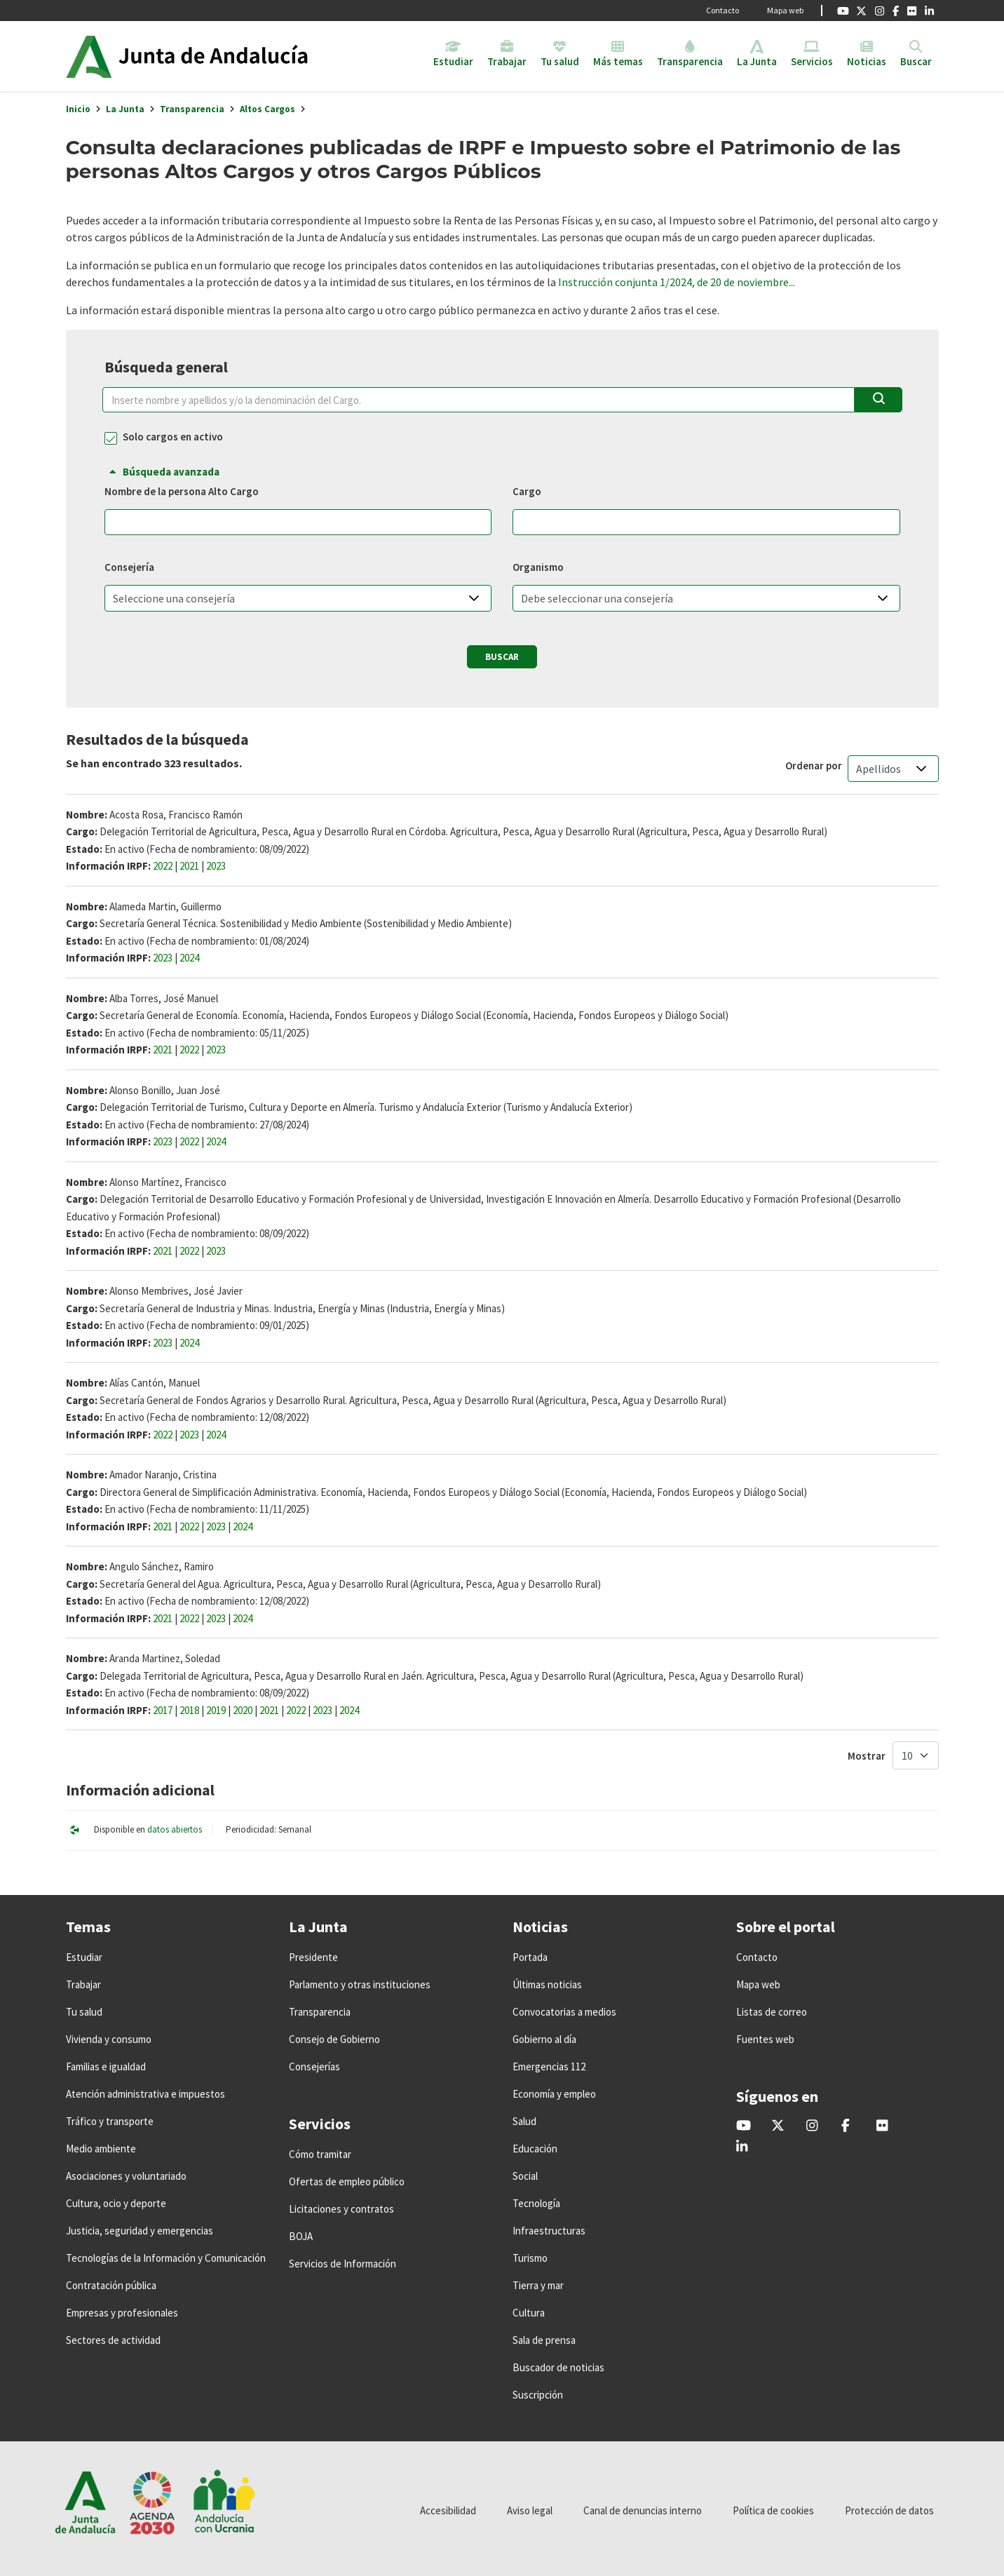 The height and width of the screenshot is (2576, 1004). I want to click on Nombre de la persona Alto Cargo, so click(181, 491).